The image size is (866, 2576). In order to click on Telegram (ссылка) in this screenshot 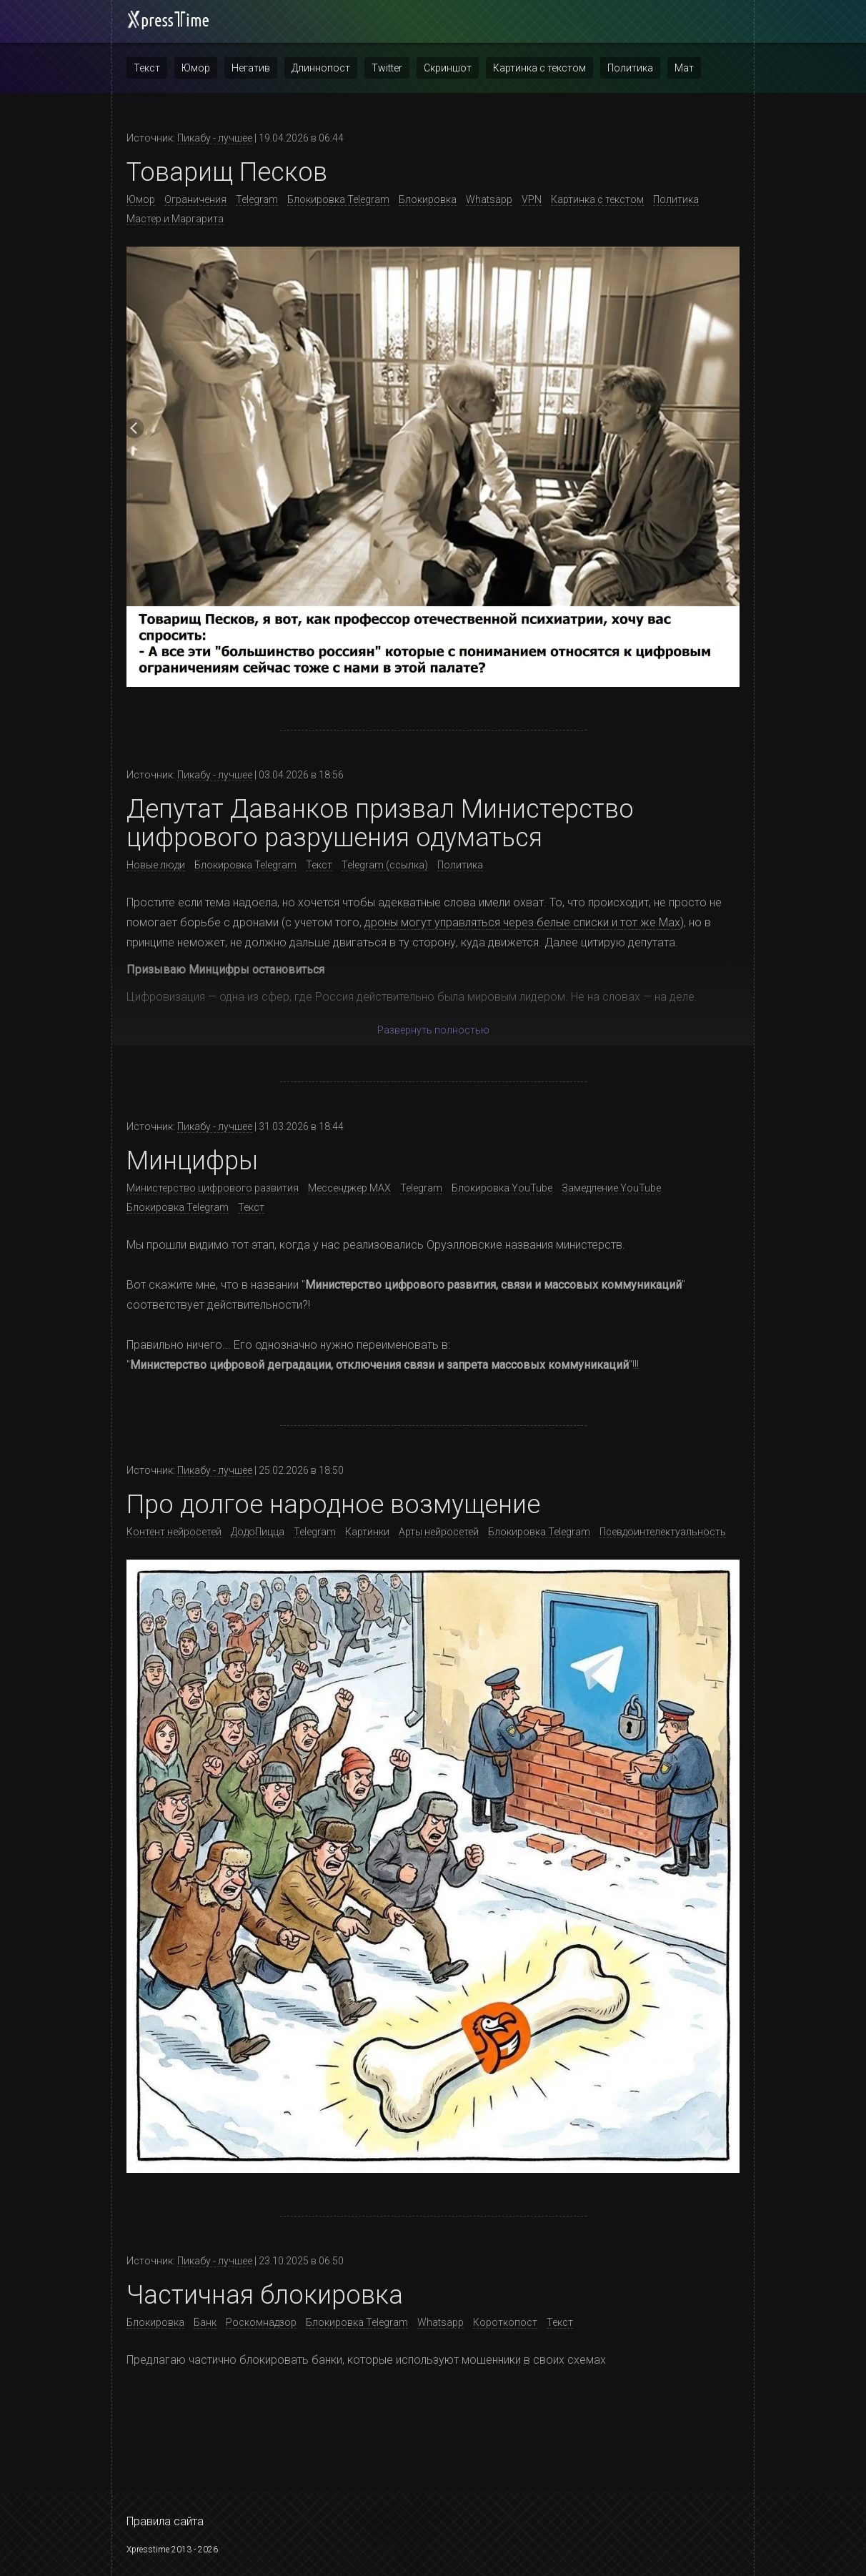, I will do `click(385, 865)`.